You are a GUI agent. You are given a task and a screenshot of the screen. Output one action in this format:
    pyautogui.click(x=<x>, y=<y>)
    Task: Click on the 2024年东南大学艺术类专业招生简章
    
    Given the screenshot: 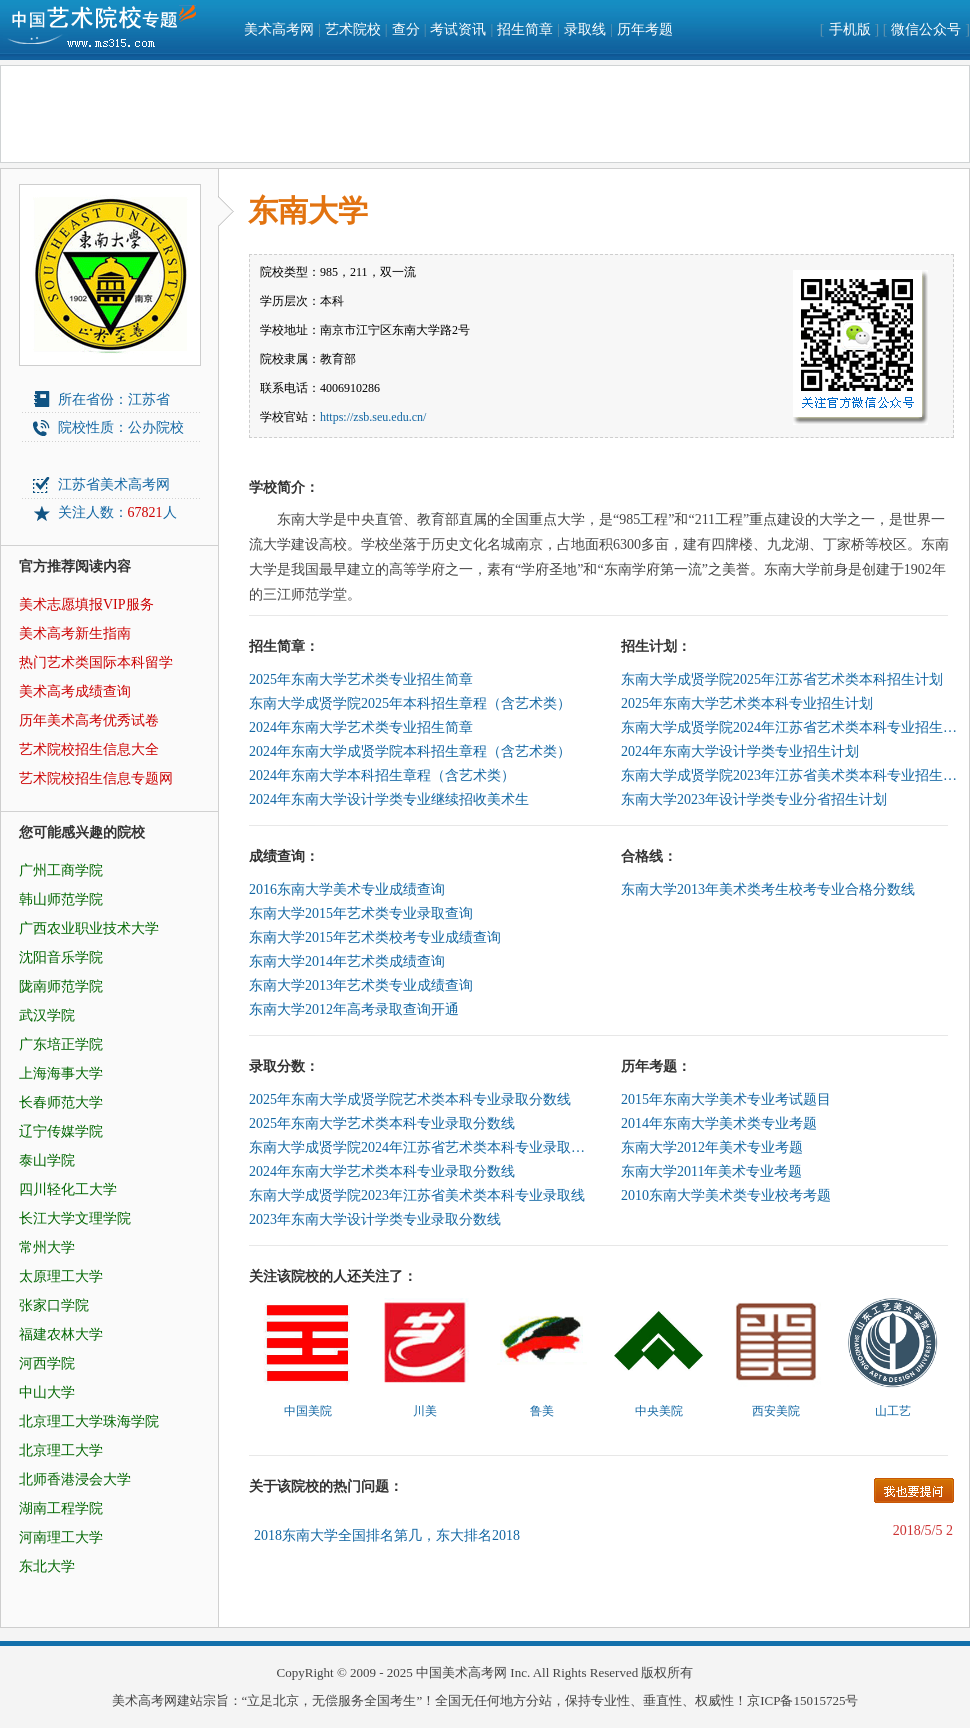 What is the action you would take?
    pyautogui.click(x=361, y=727)
    